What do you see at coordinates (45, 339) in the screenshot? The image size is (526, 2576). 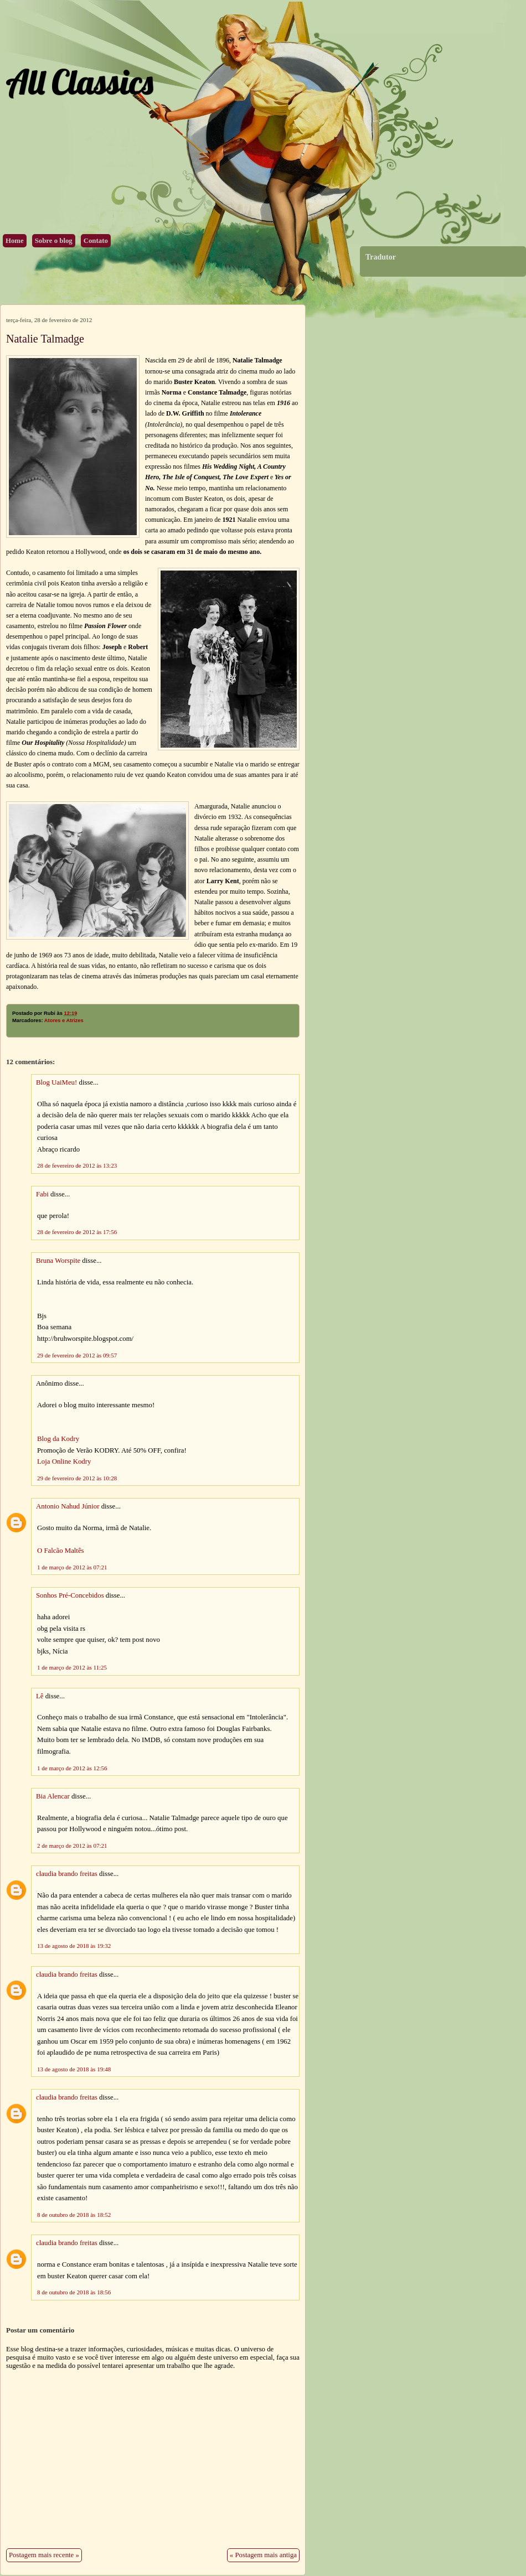 I see `Natalie Talmadge` at bounding box center [45, 339].